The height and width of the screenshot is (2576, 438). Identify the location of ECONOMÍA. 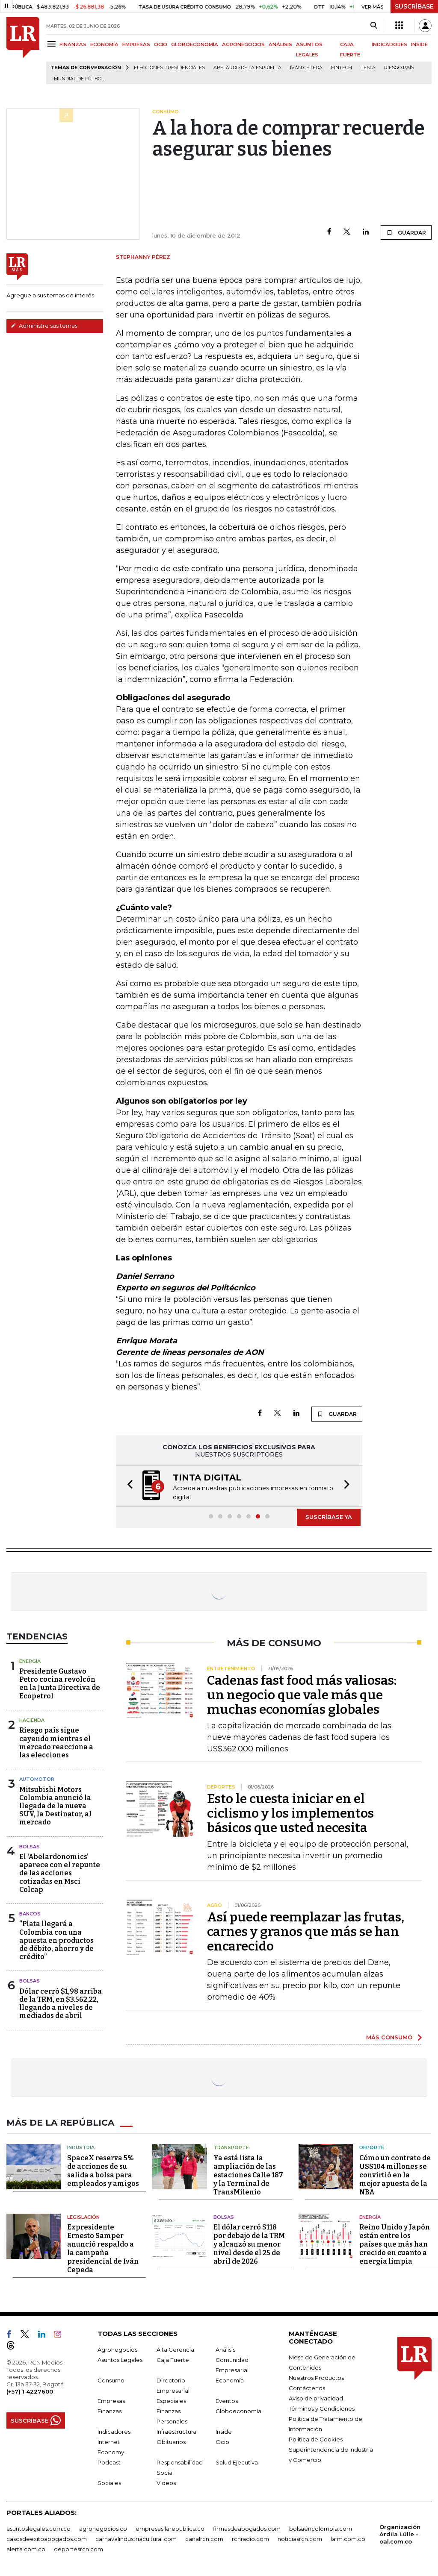
(104, 44).